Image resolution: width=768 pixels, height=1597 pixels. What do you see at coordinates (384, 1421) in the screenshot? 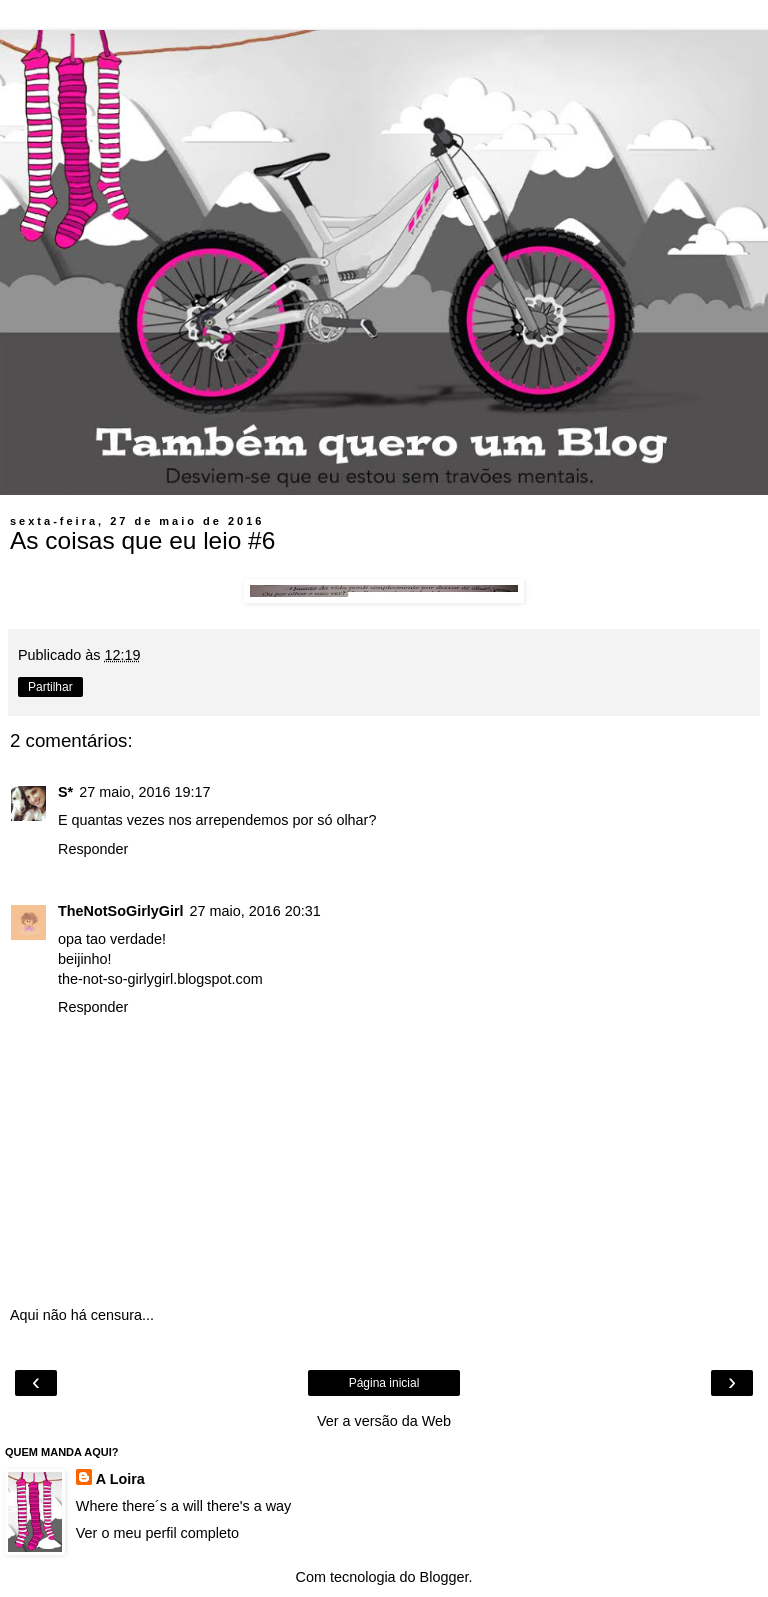
I see `Ver a versão da Web` at bounding box center [384, 1421].